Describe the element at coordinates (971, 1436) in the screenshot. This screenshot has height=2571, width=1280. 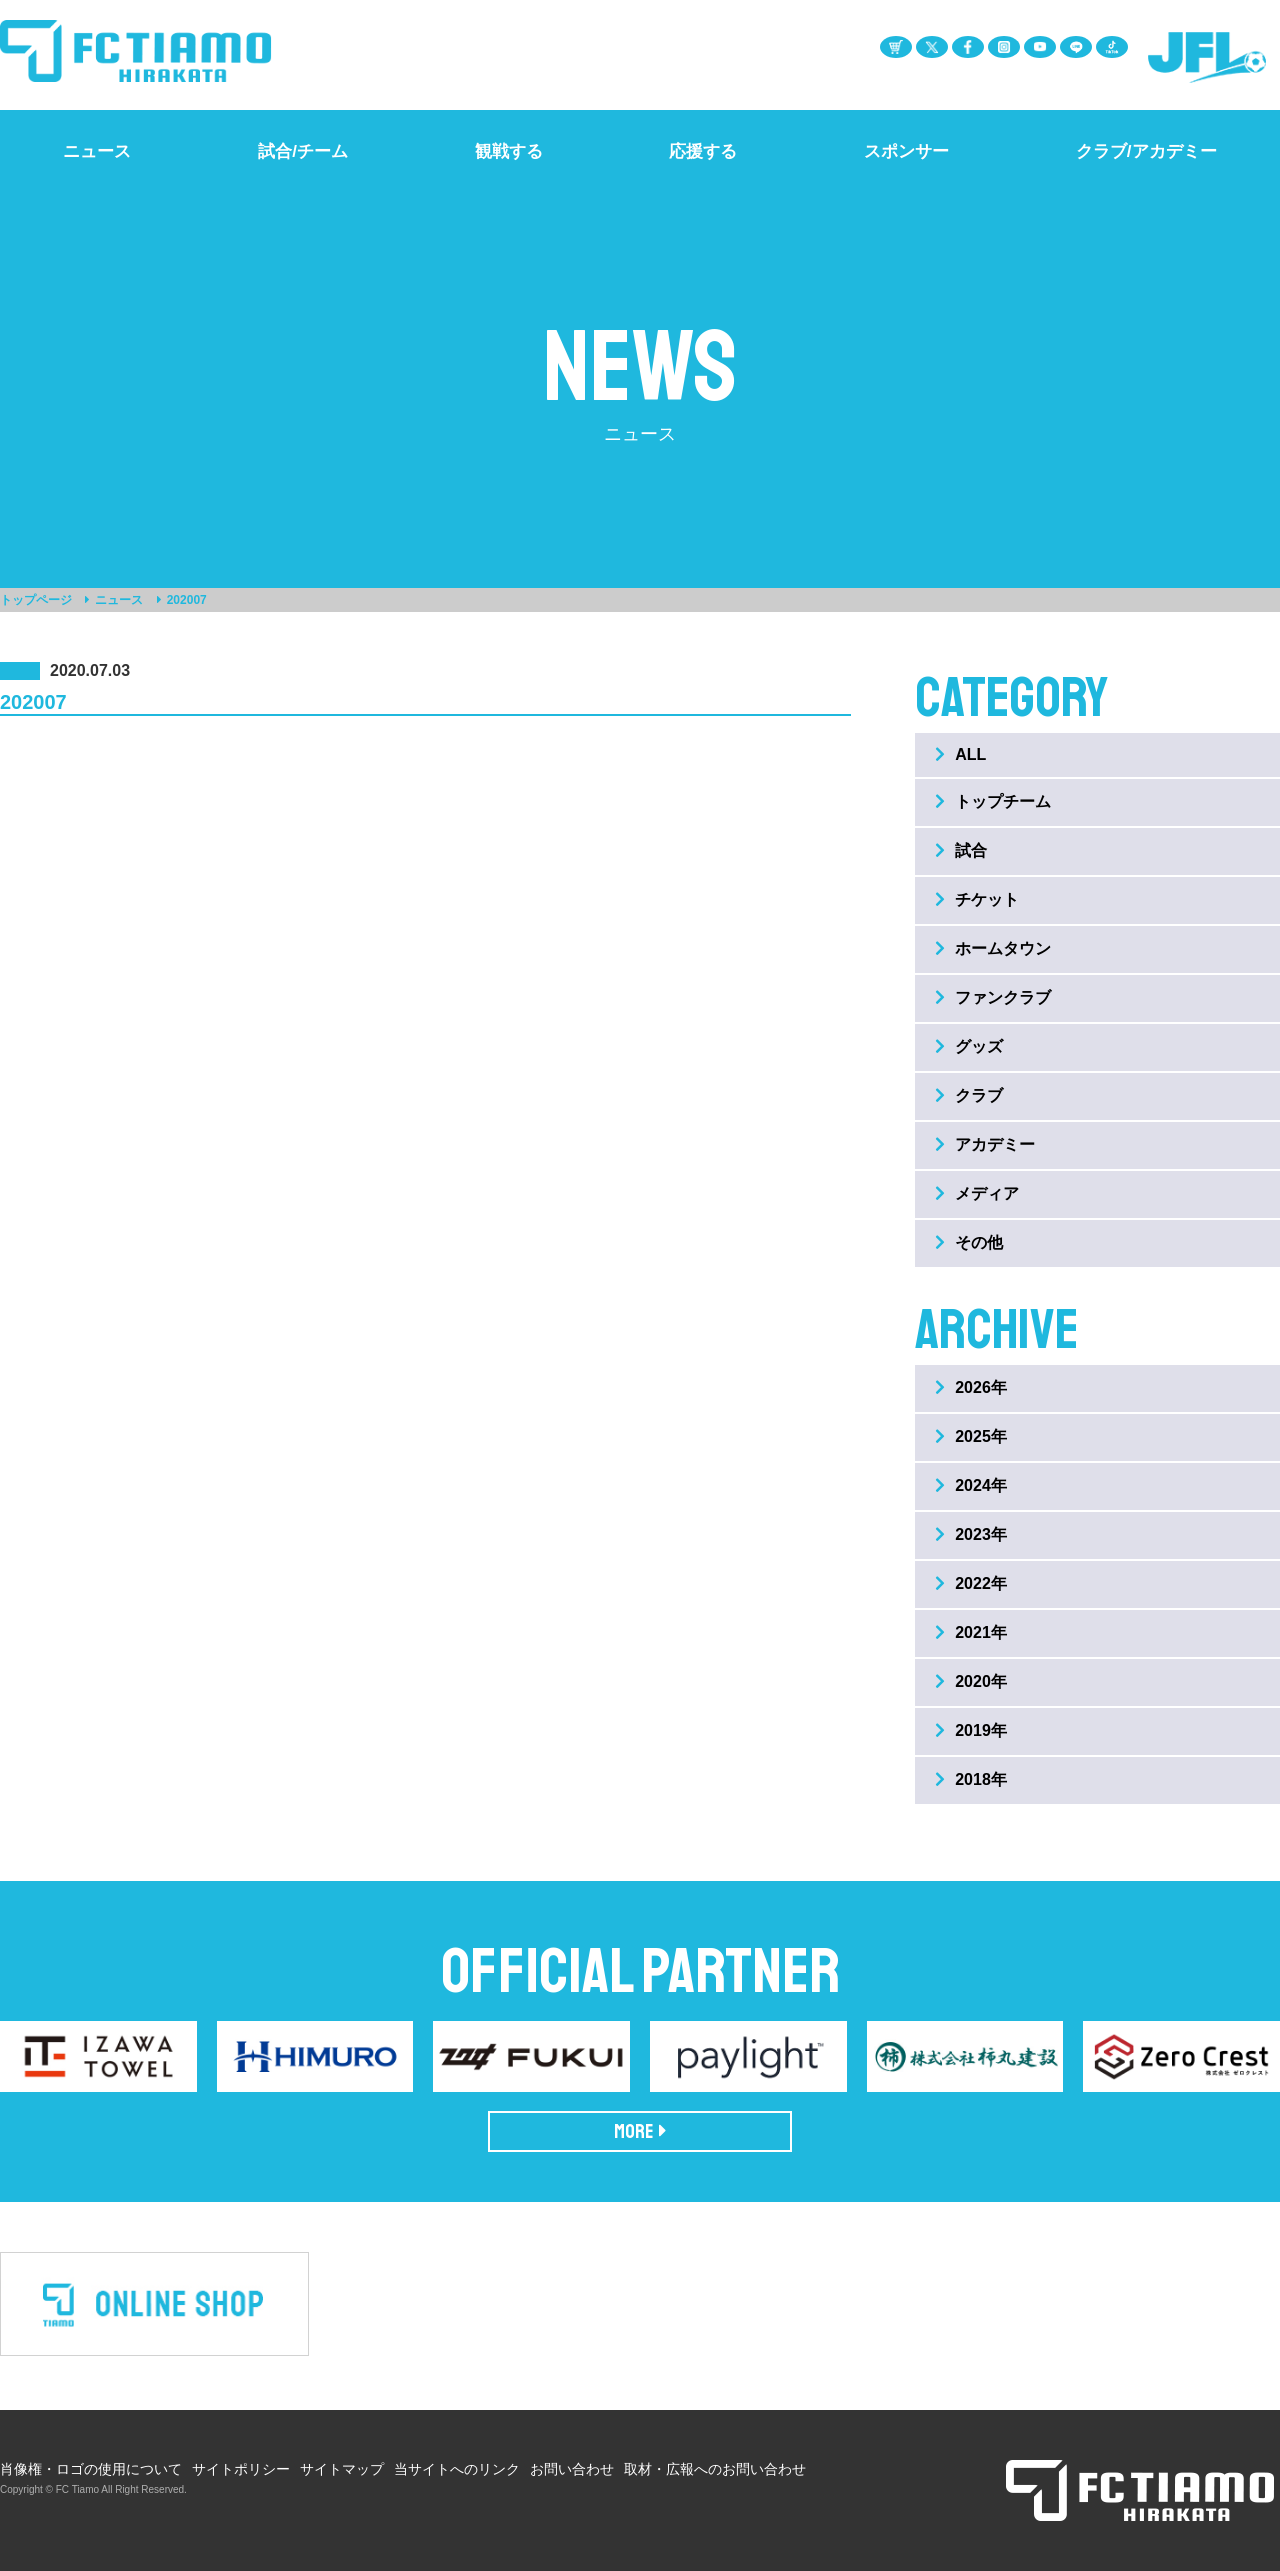
I see `2025年` at that location.